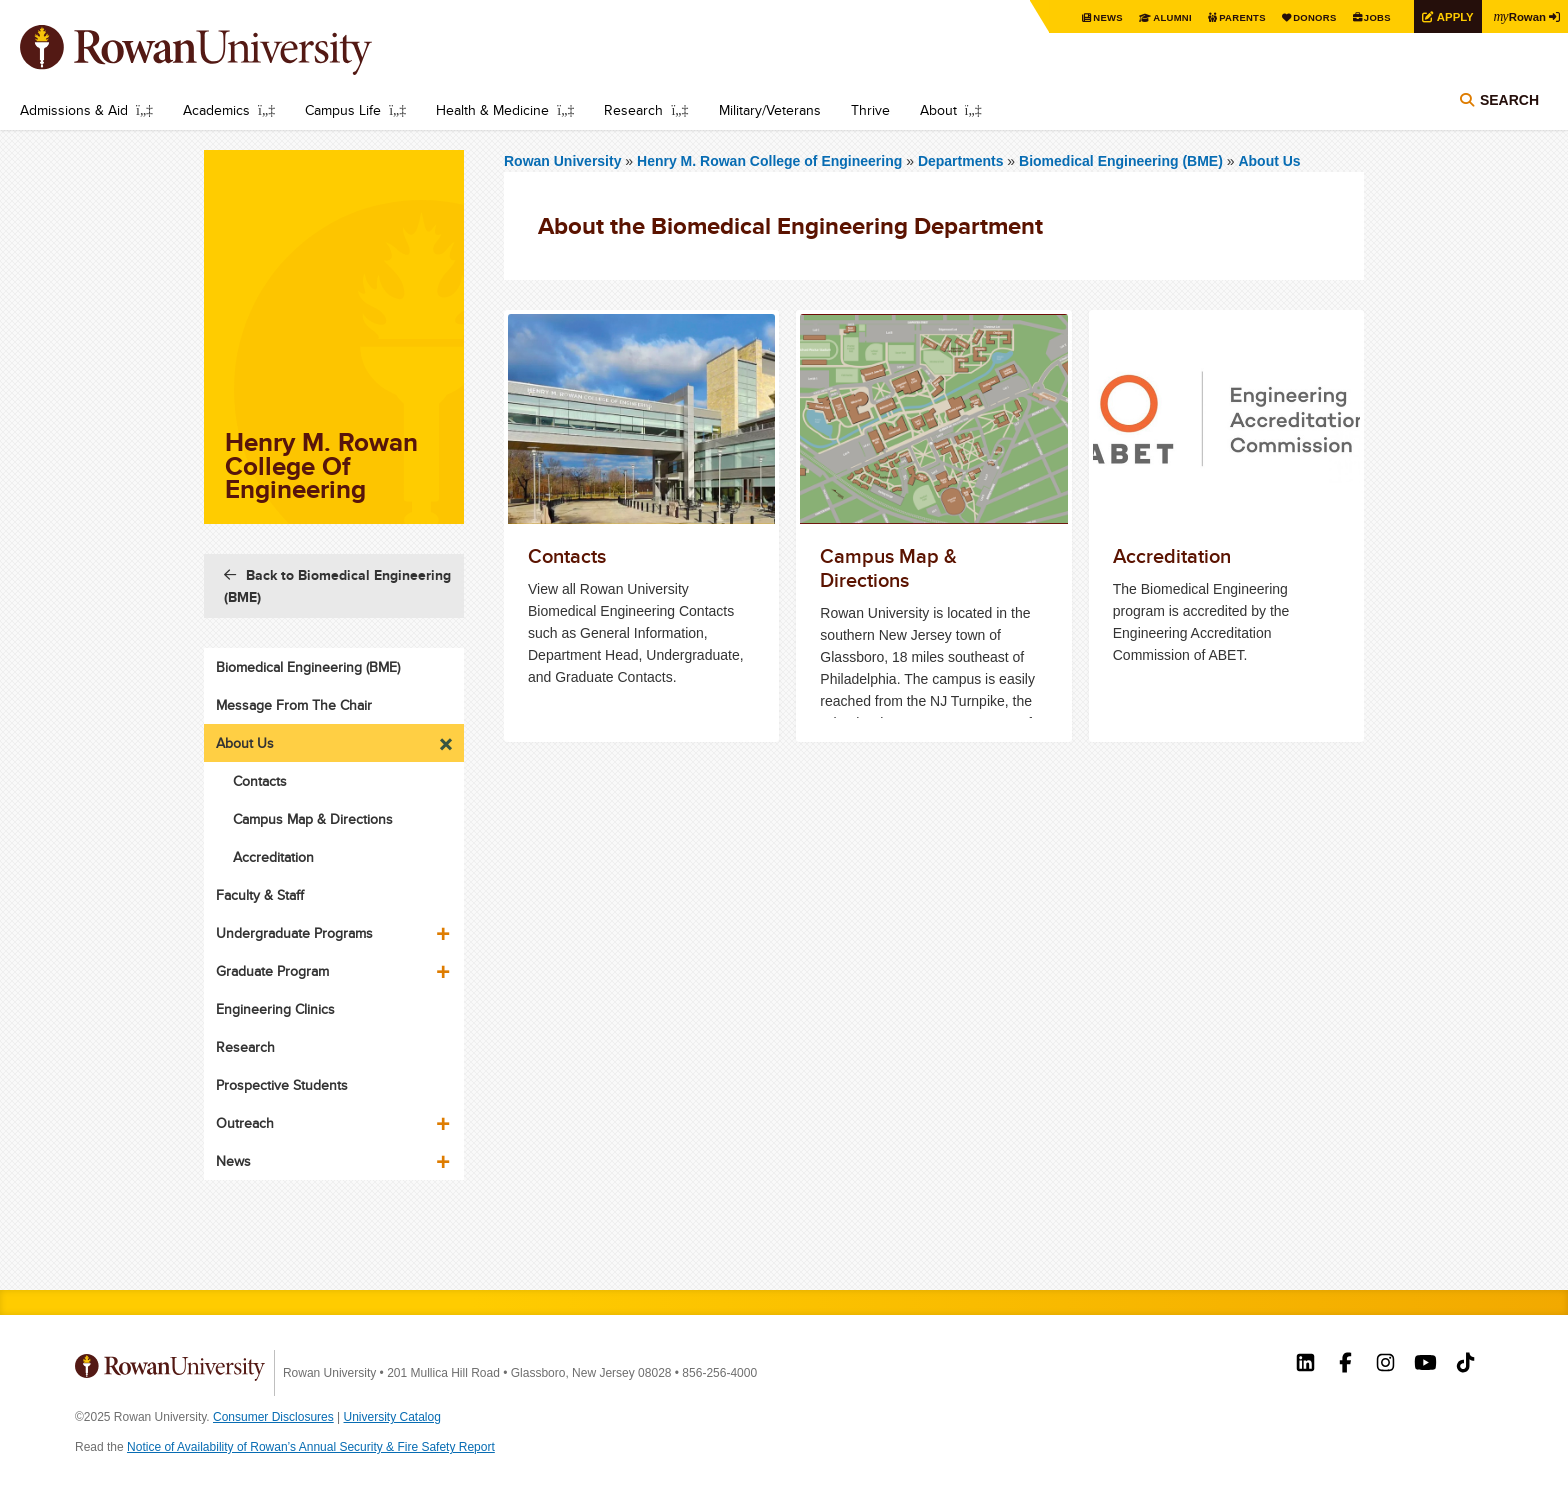  I want to click on Apply, so click(1450, 16).